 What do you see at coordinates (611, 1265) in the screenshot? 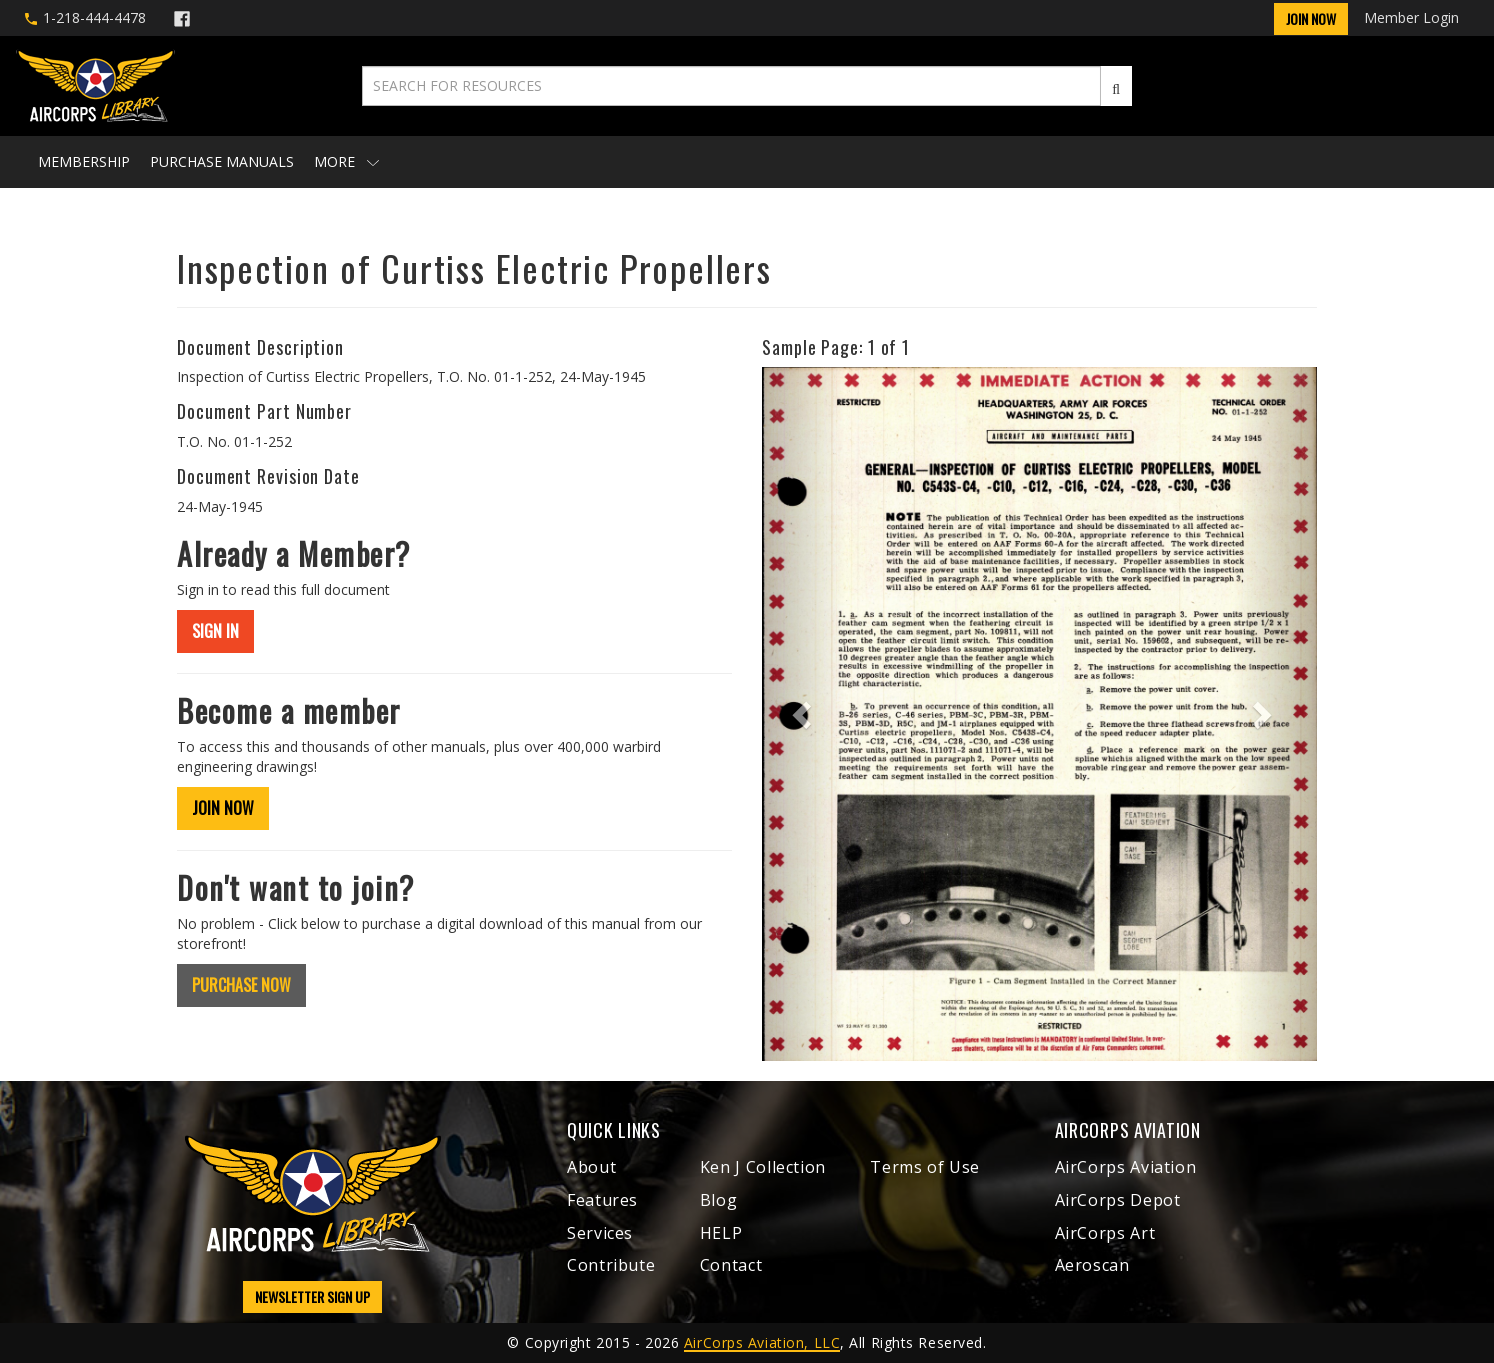
I see `Contribute` at bounding box center [611, 1265].